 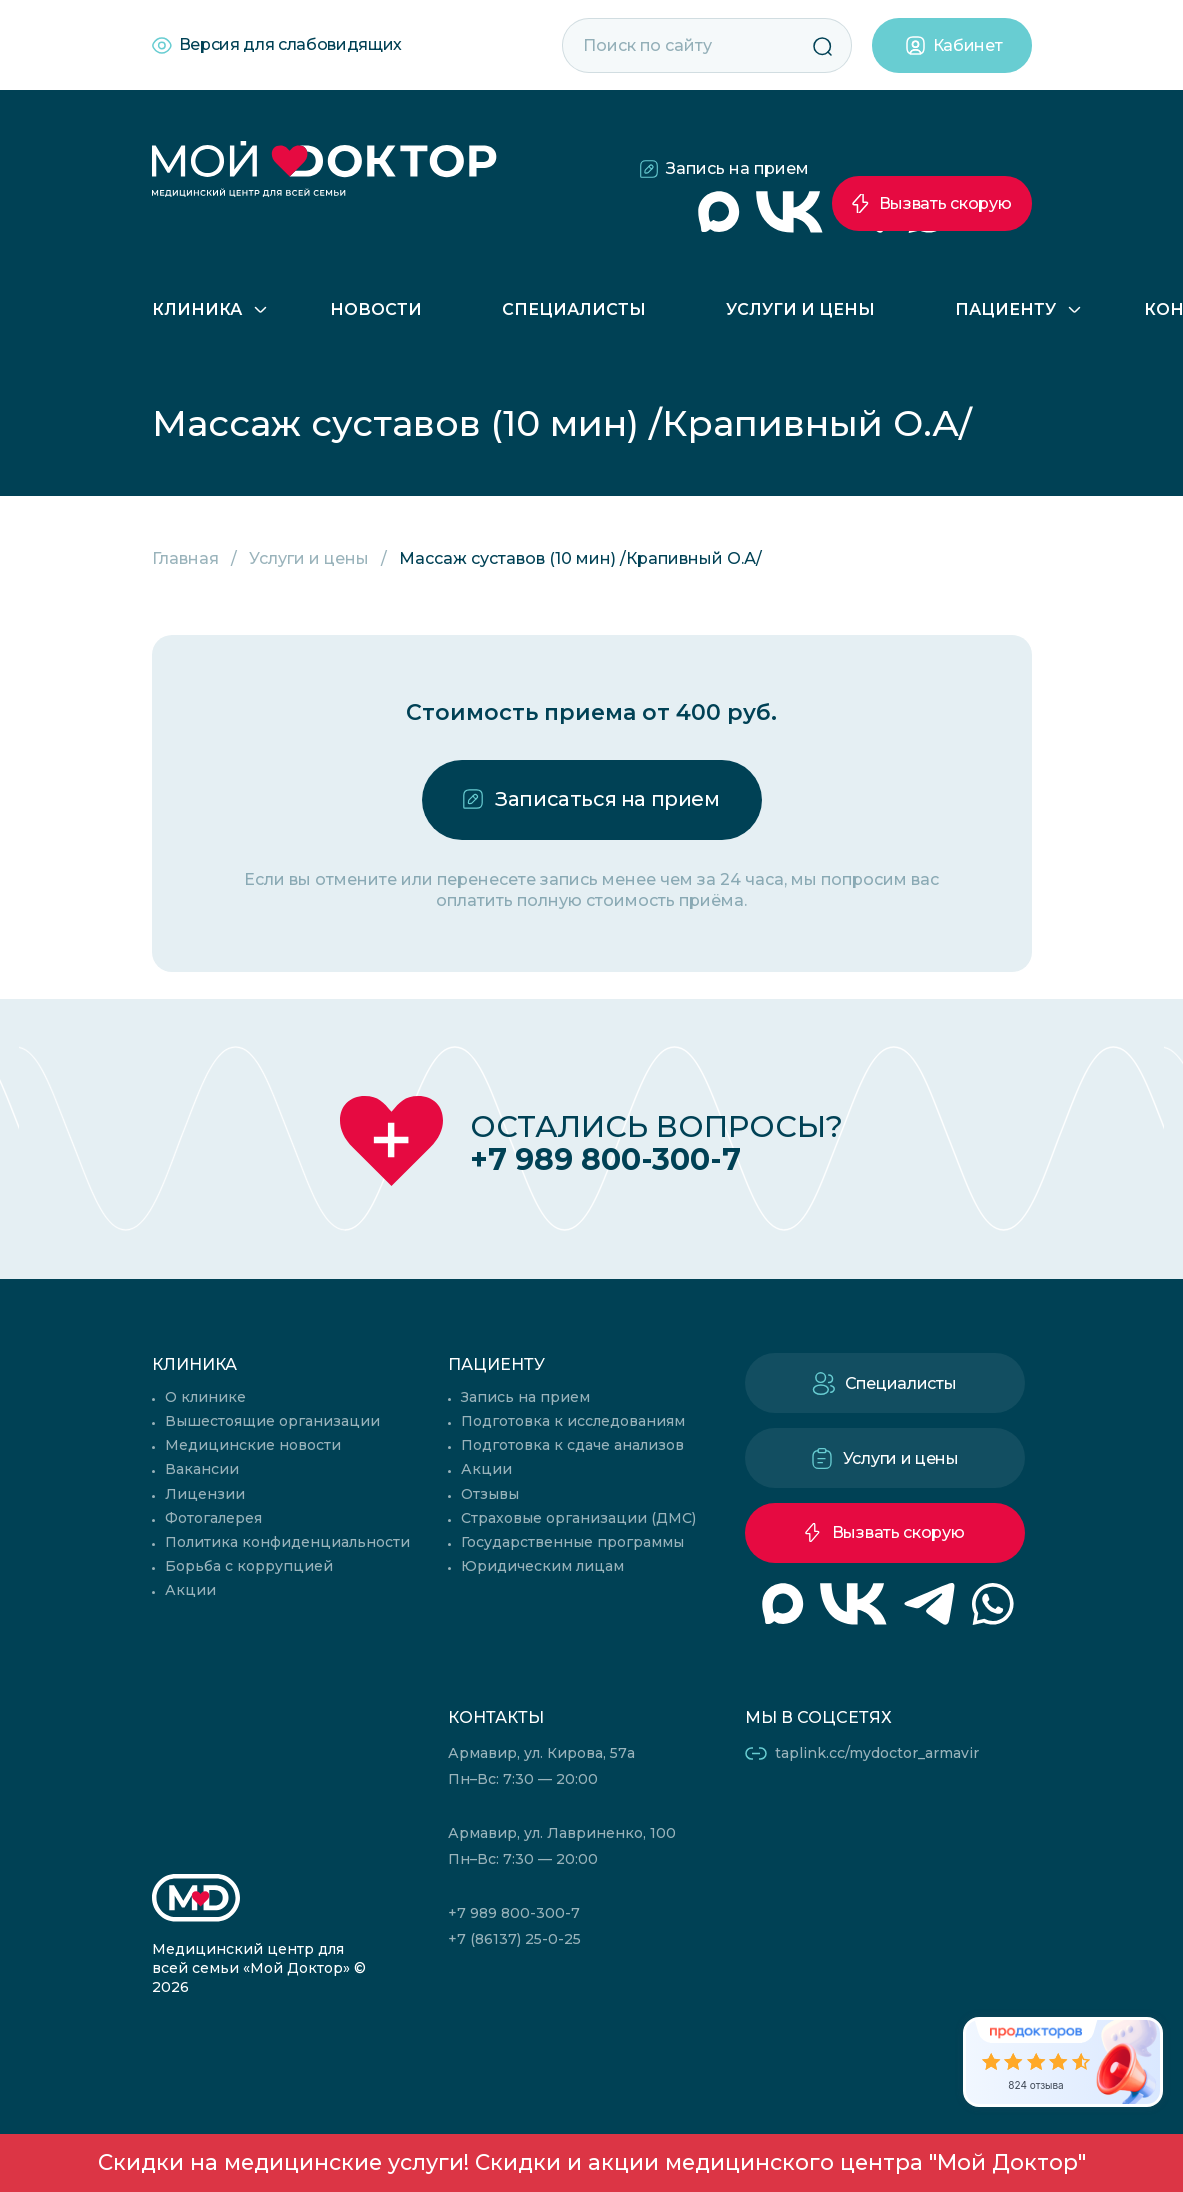 What do you see at coordinates (190, 1590) in the screenshot?
I see `Акции` at bounding box center [190, 1590].